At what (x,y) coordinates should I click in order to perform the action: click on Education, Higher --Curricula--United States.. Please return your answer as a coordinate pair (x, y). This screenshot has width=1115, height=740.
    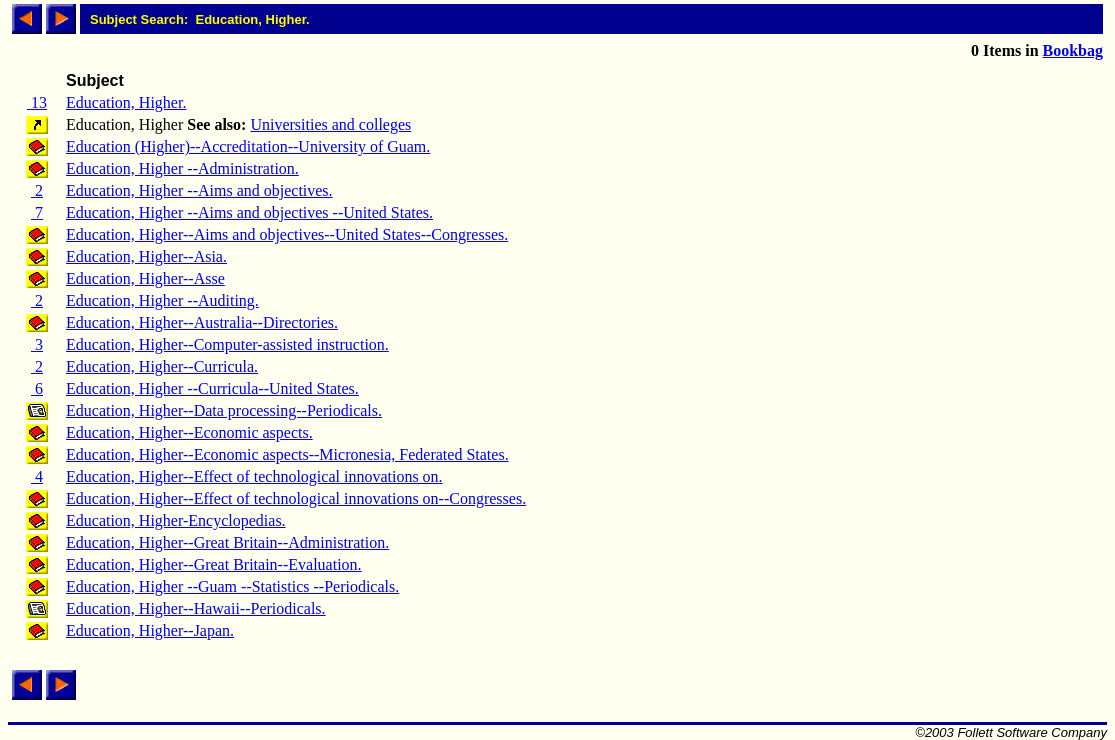
    Looking at the image, I should click on (212, 388).